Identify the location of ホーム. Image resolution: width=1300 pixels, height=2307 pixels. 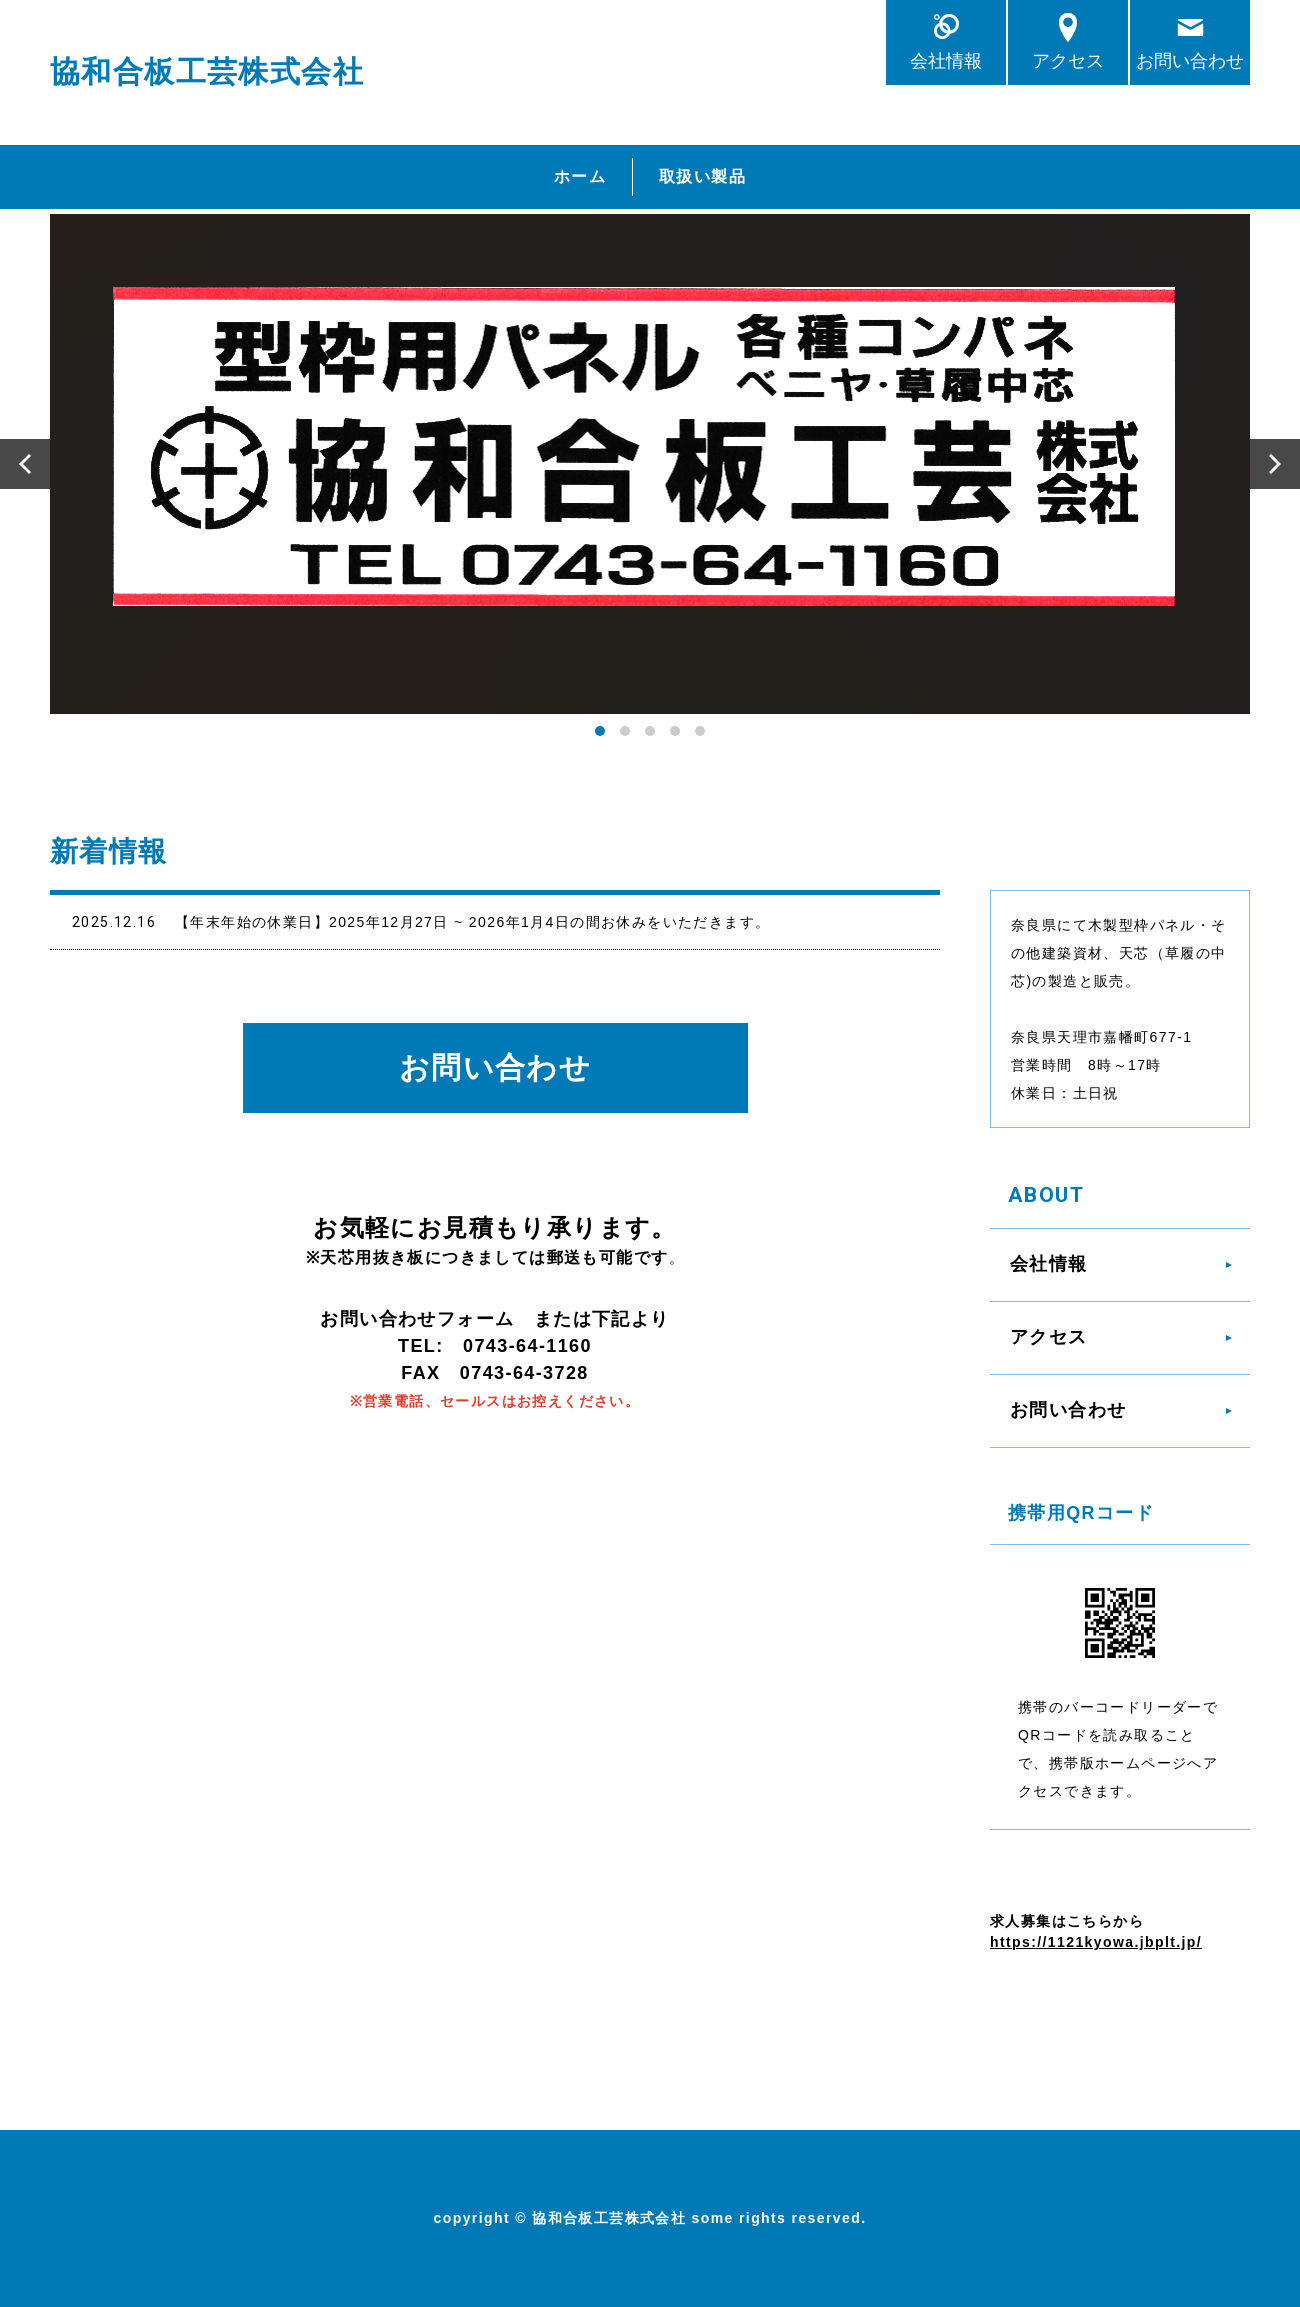
(580, 176).